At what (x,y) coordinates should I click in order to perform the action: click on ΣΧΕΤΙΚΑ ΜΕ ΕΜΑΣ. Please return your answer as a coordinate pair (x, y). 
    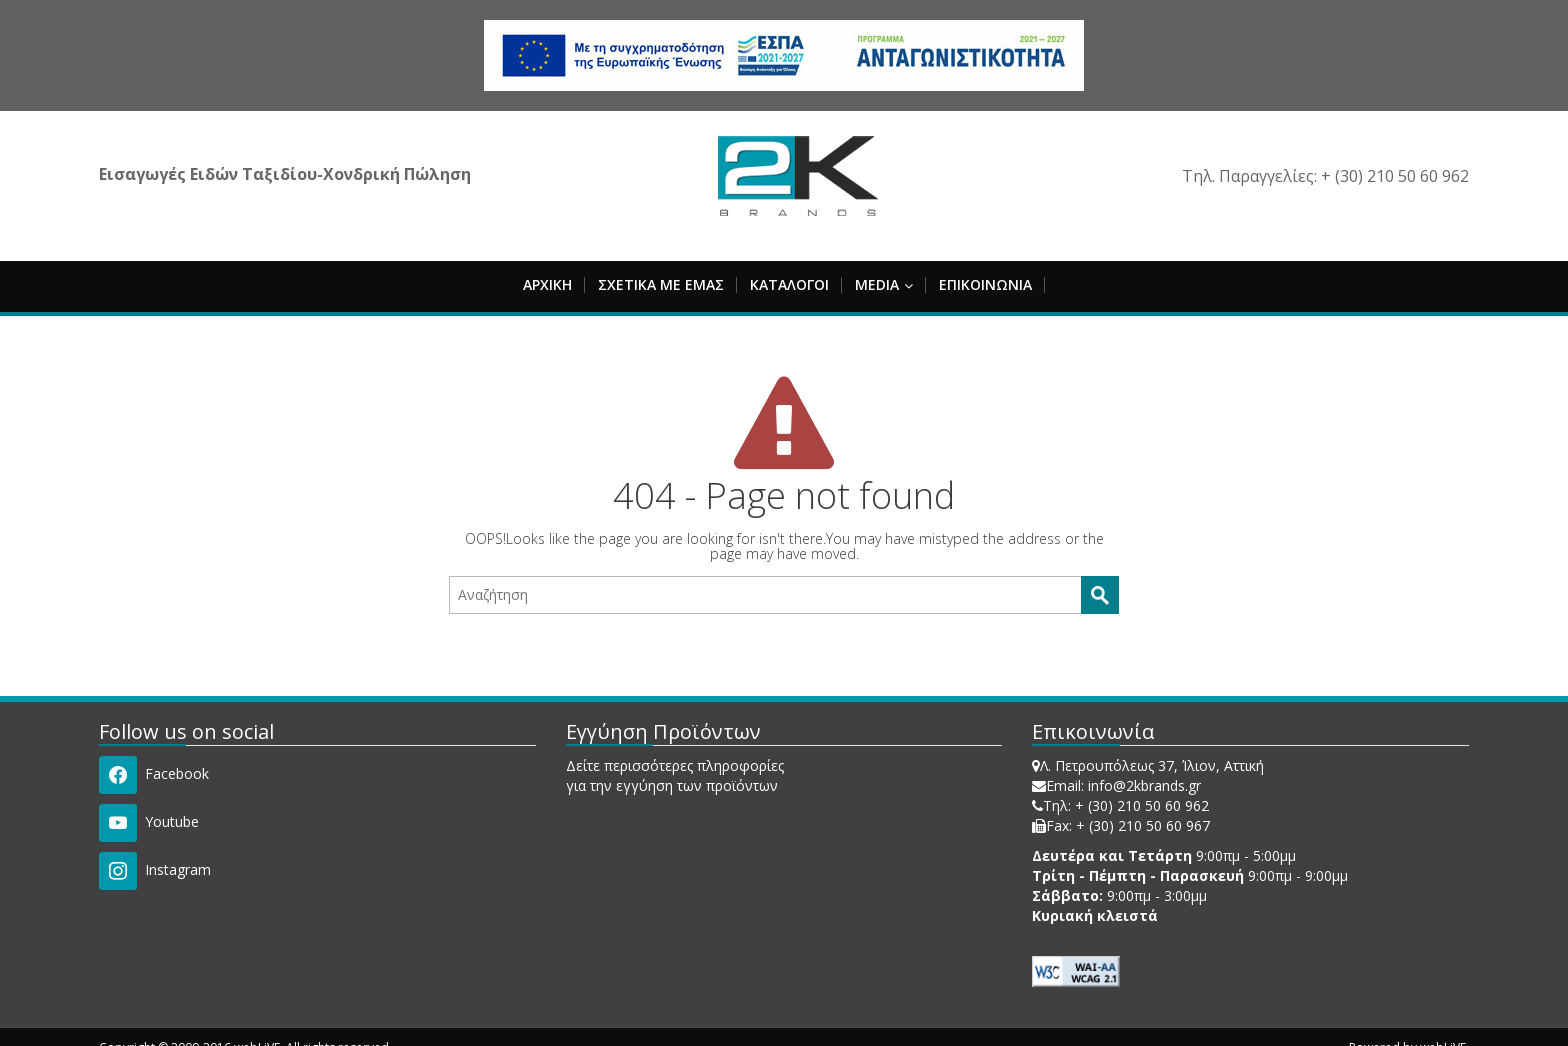
    Looking at the image, I should click on (661, 284).